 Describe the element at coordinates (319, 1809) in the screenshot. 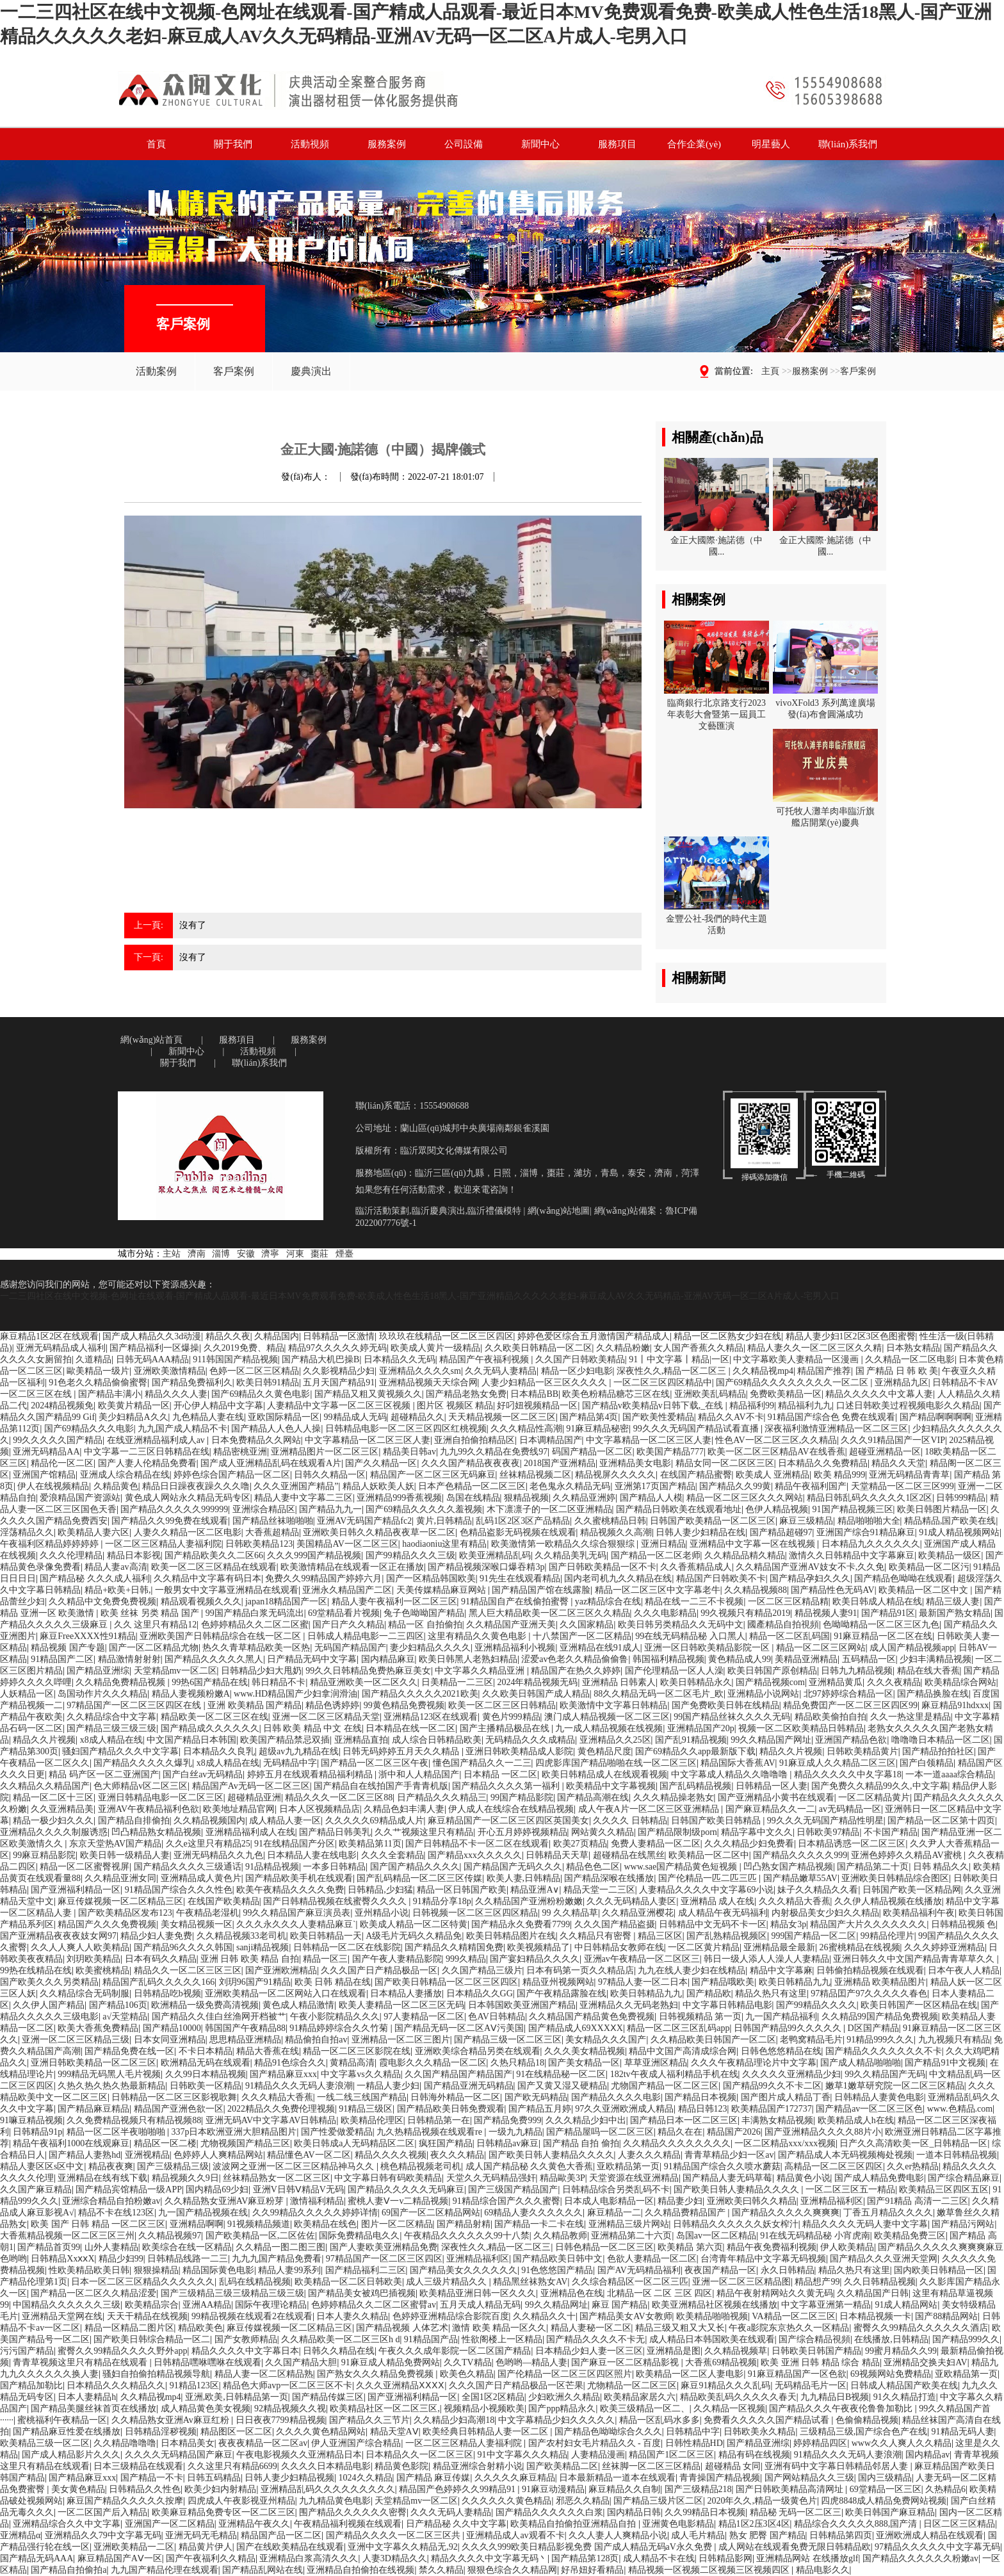

I see `日本人区视频精品店` at that location.